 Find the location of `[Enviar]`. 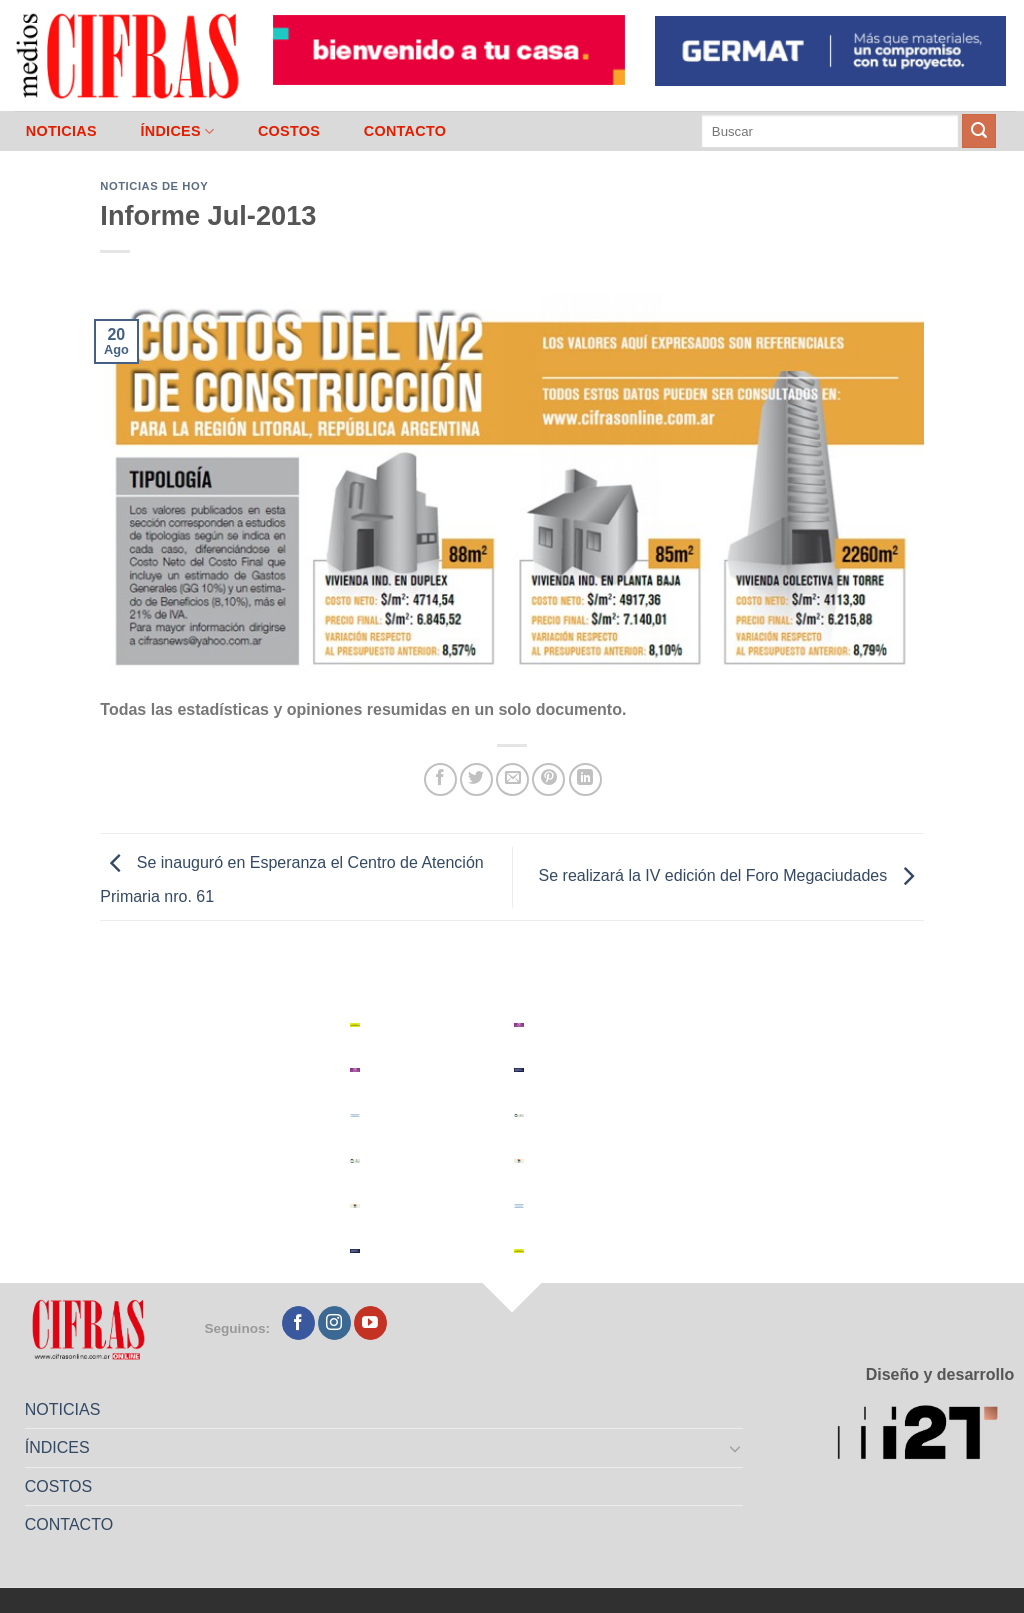

[Enviar] is located at coordinates (979, 131).